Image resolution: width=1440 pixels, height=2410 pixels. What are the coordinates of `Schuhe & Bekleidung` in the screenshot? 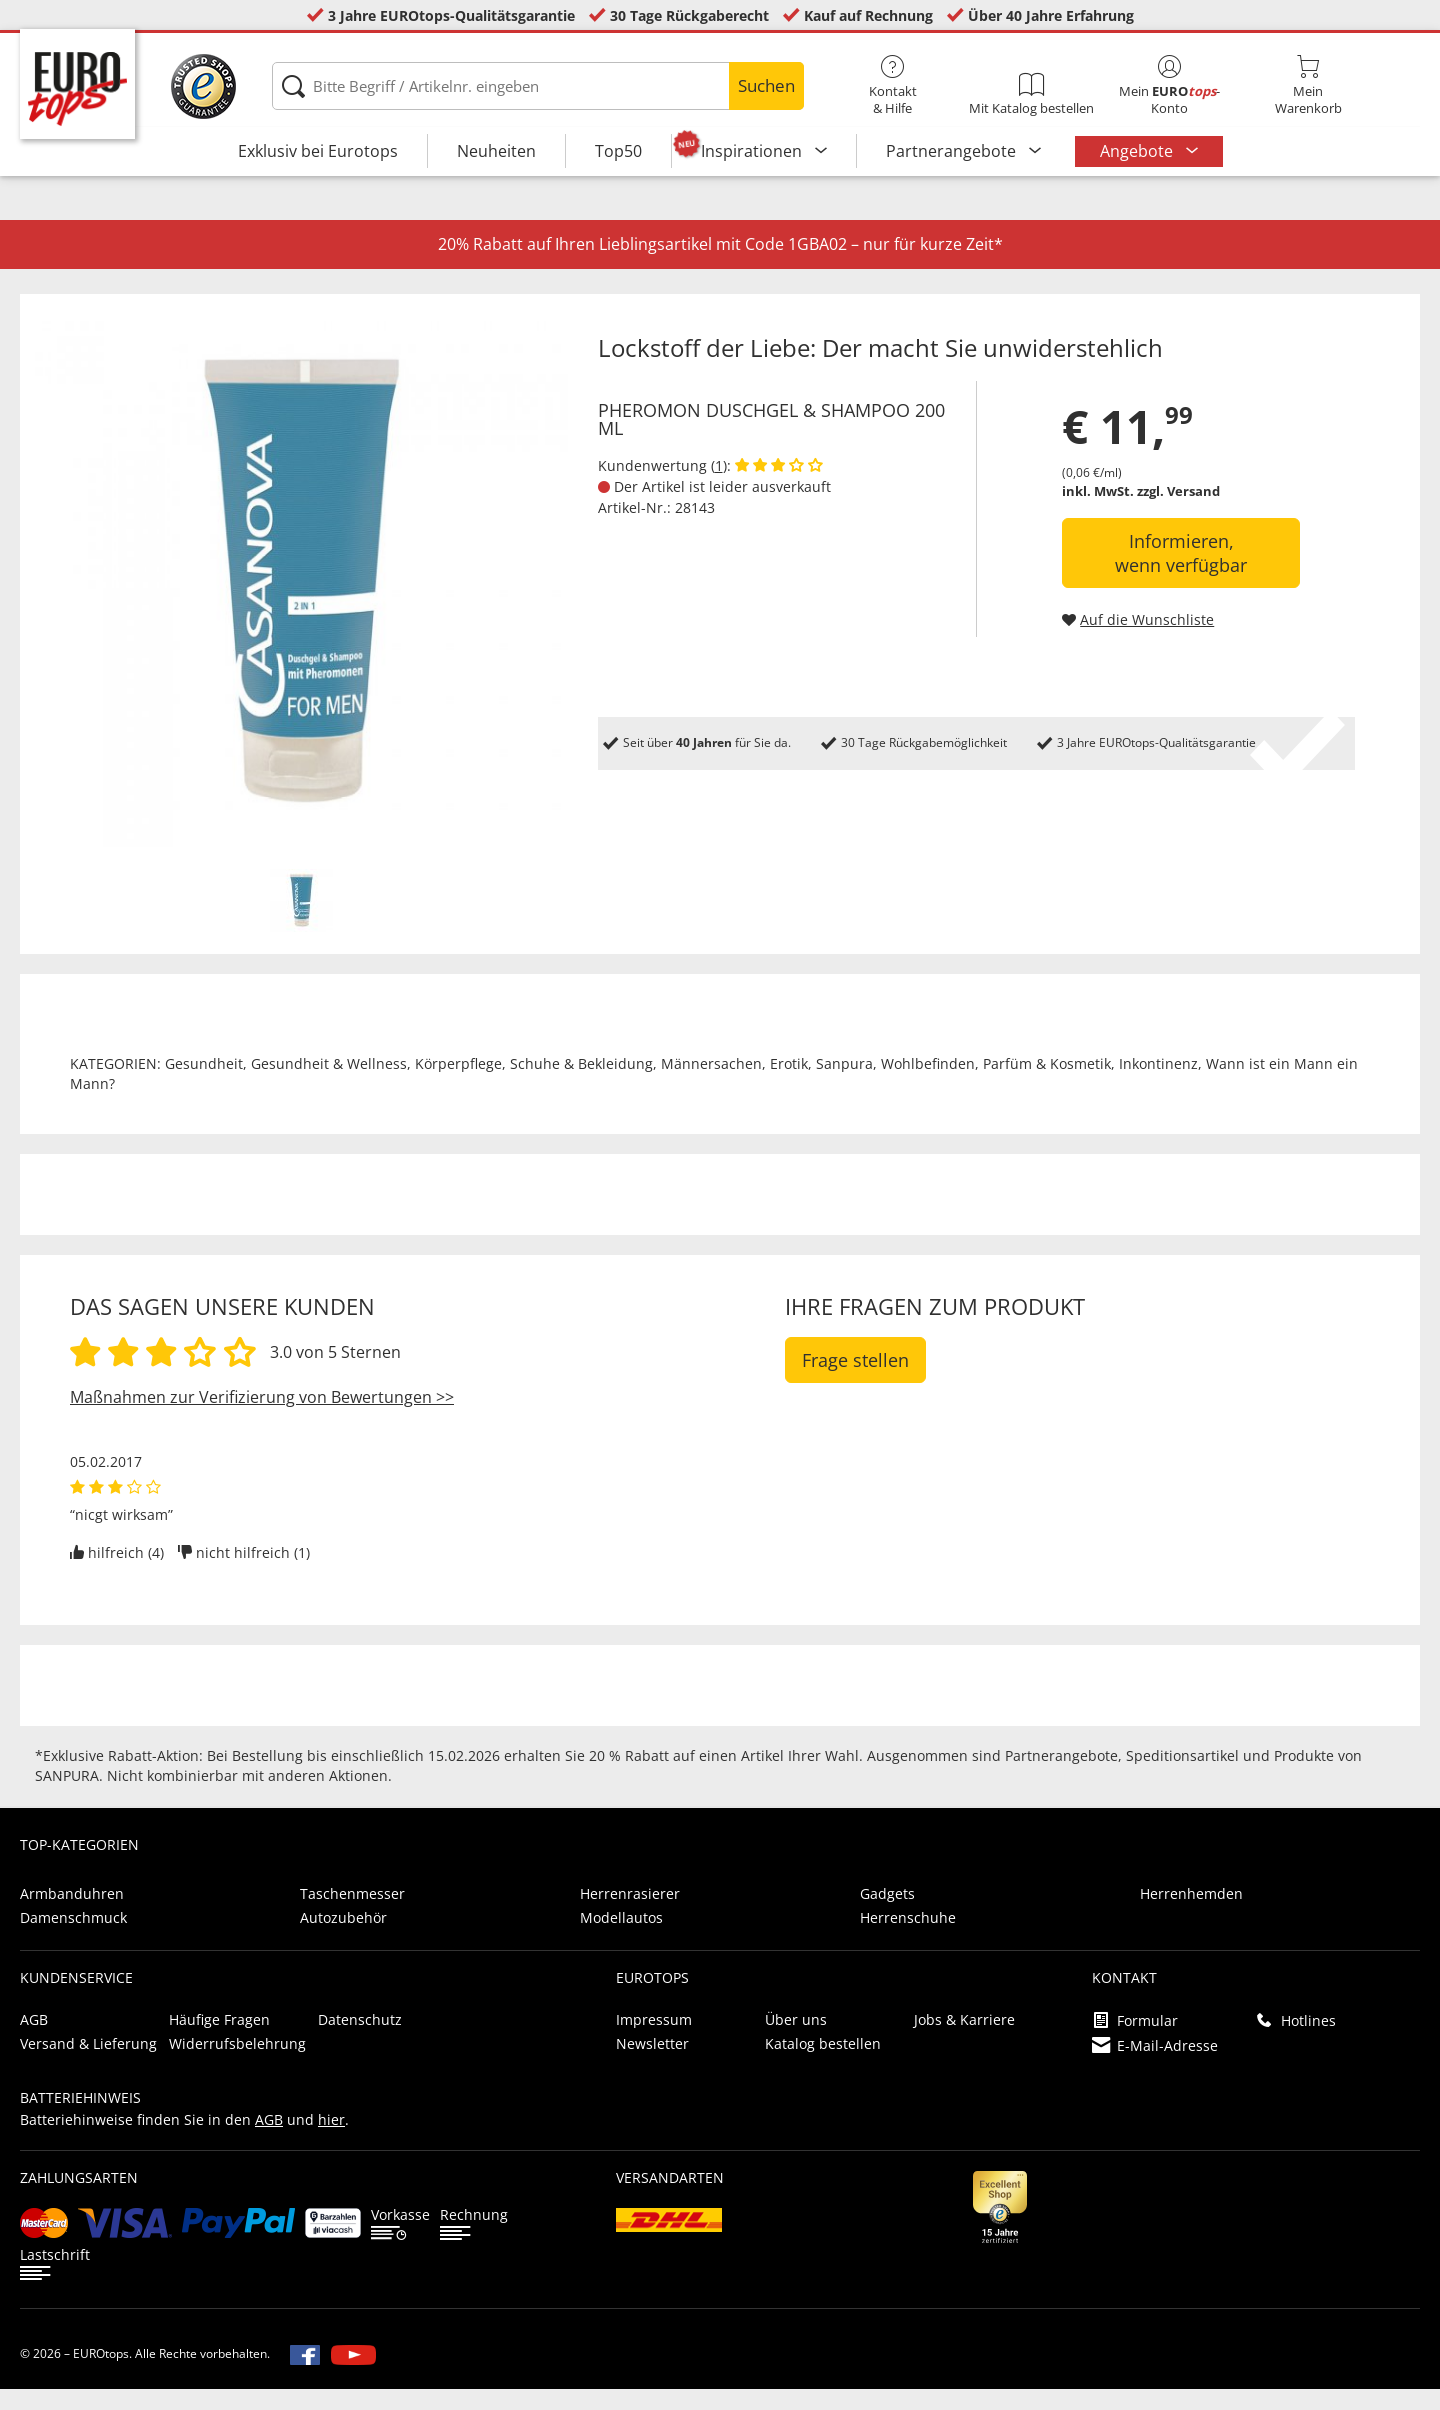 It's located at (581, 1084).